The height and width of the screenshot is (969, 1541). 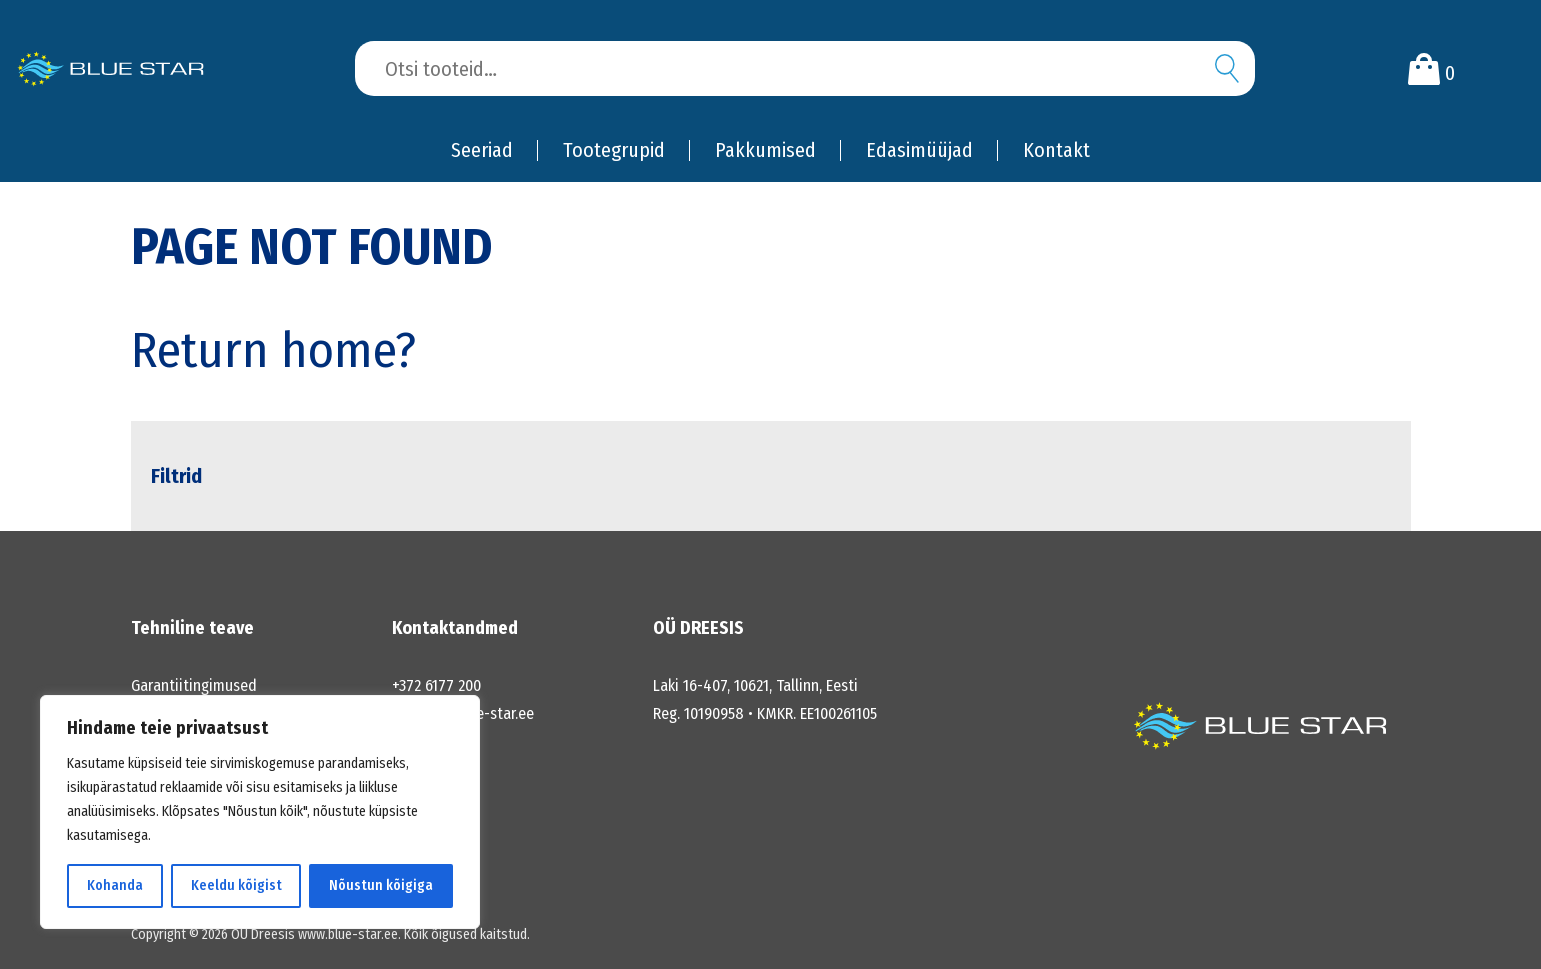 What do you see at coordinates (381, 885) in the screenshot?
I see `Nõustun kõigiga` at bounding box center [381, 885].